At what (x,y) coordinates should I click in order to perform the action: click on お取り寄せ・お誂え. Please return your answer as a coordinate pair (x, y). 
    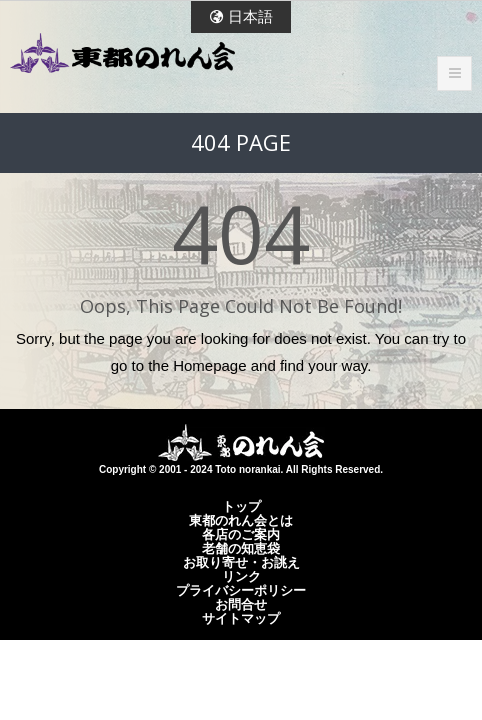
    Looking at the image, I should click on (241, 562).